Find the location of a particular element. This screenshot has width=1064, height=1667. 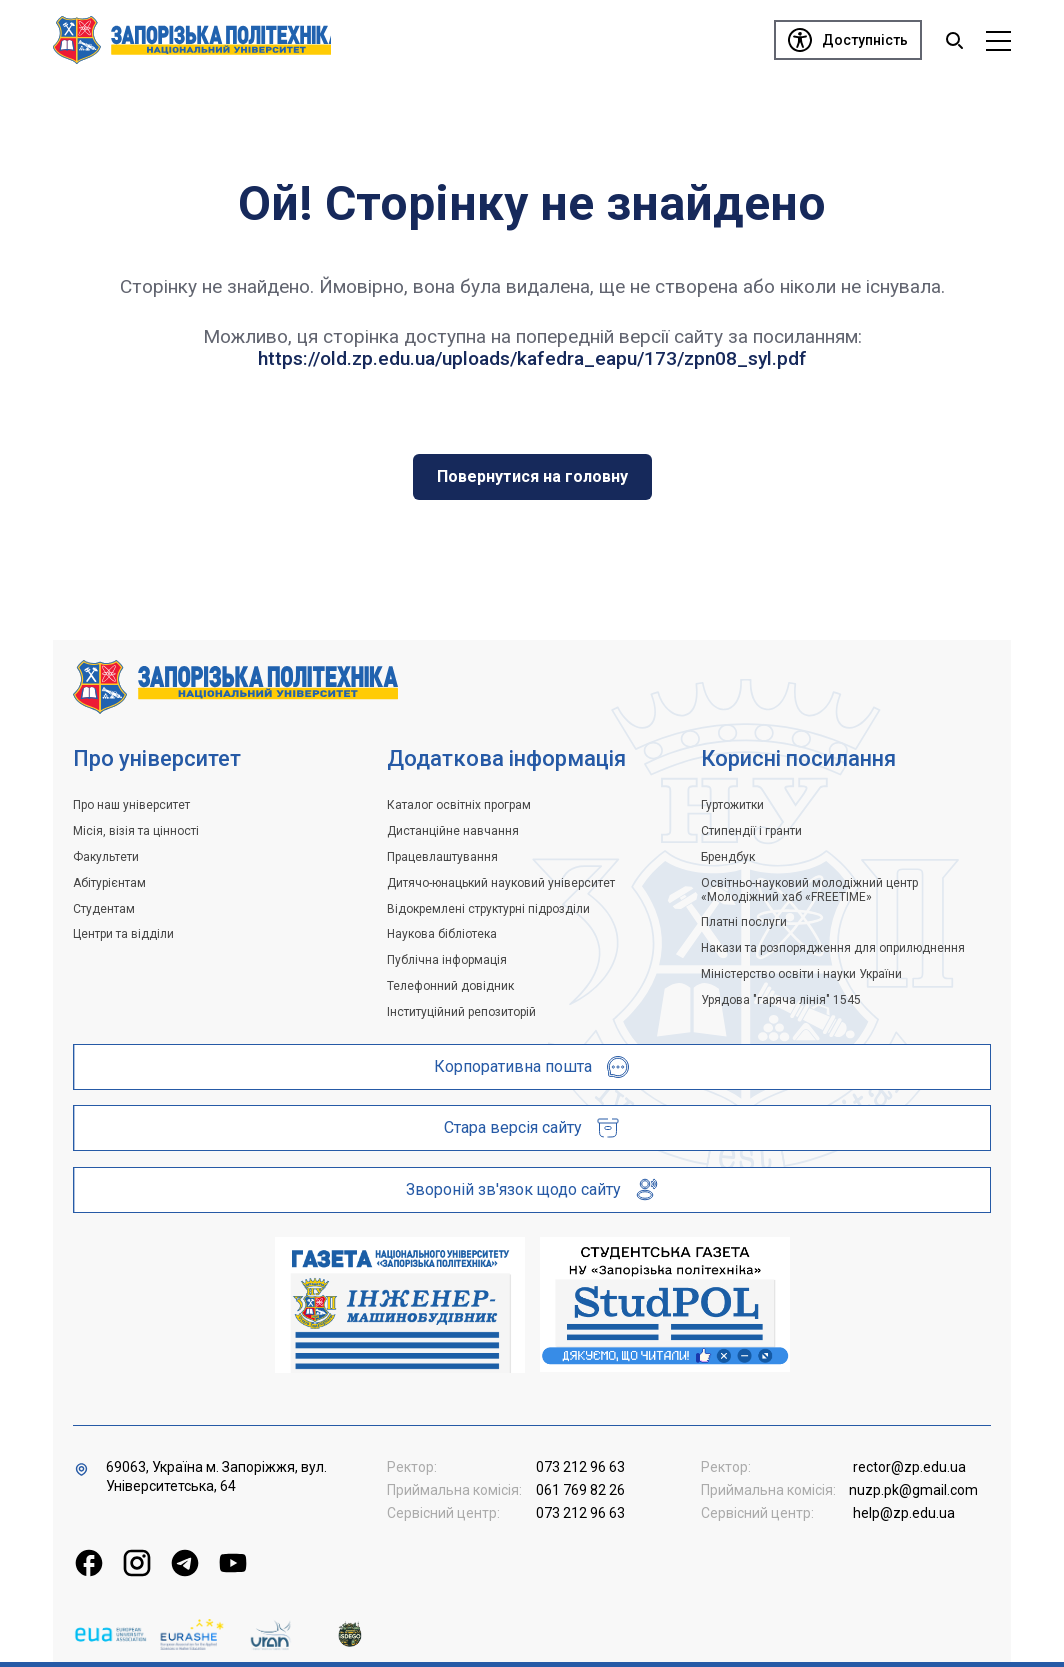

Відокремлені структурні підрозділи is located at coordinates (488, 909).